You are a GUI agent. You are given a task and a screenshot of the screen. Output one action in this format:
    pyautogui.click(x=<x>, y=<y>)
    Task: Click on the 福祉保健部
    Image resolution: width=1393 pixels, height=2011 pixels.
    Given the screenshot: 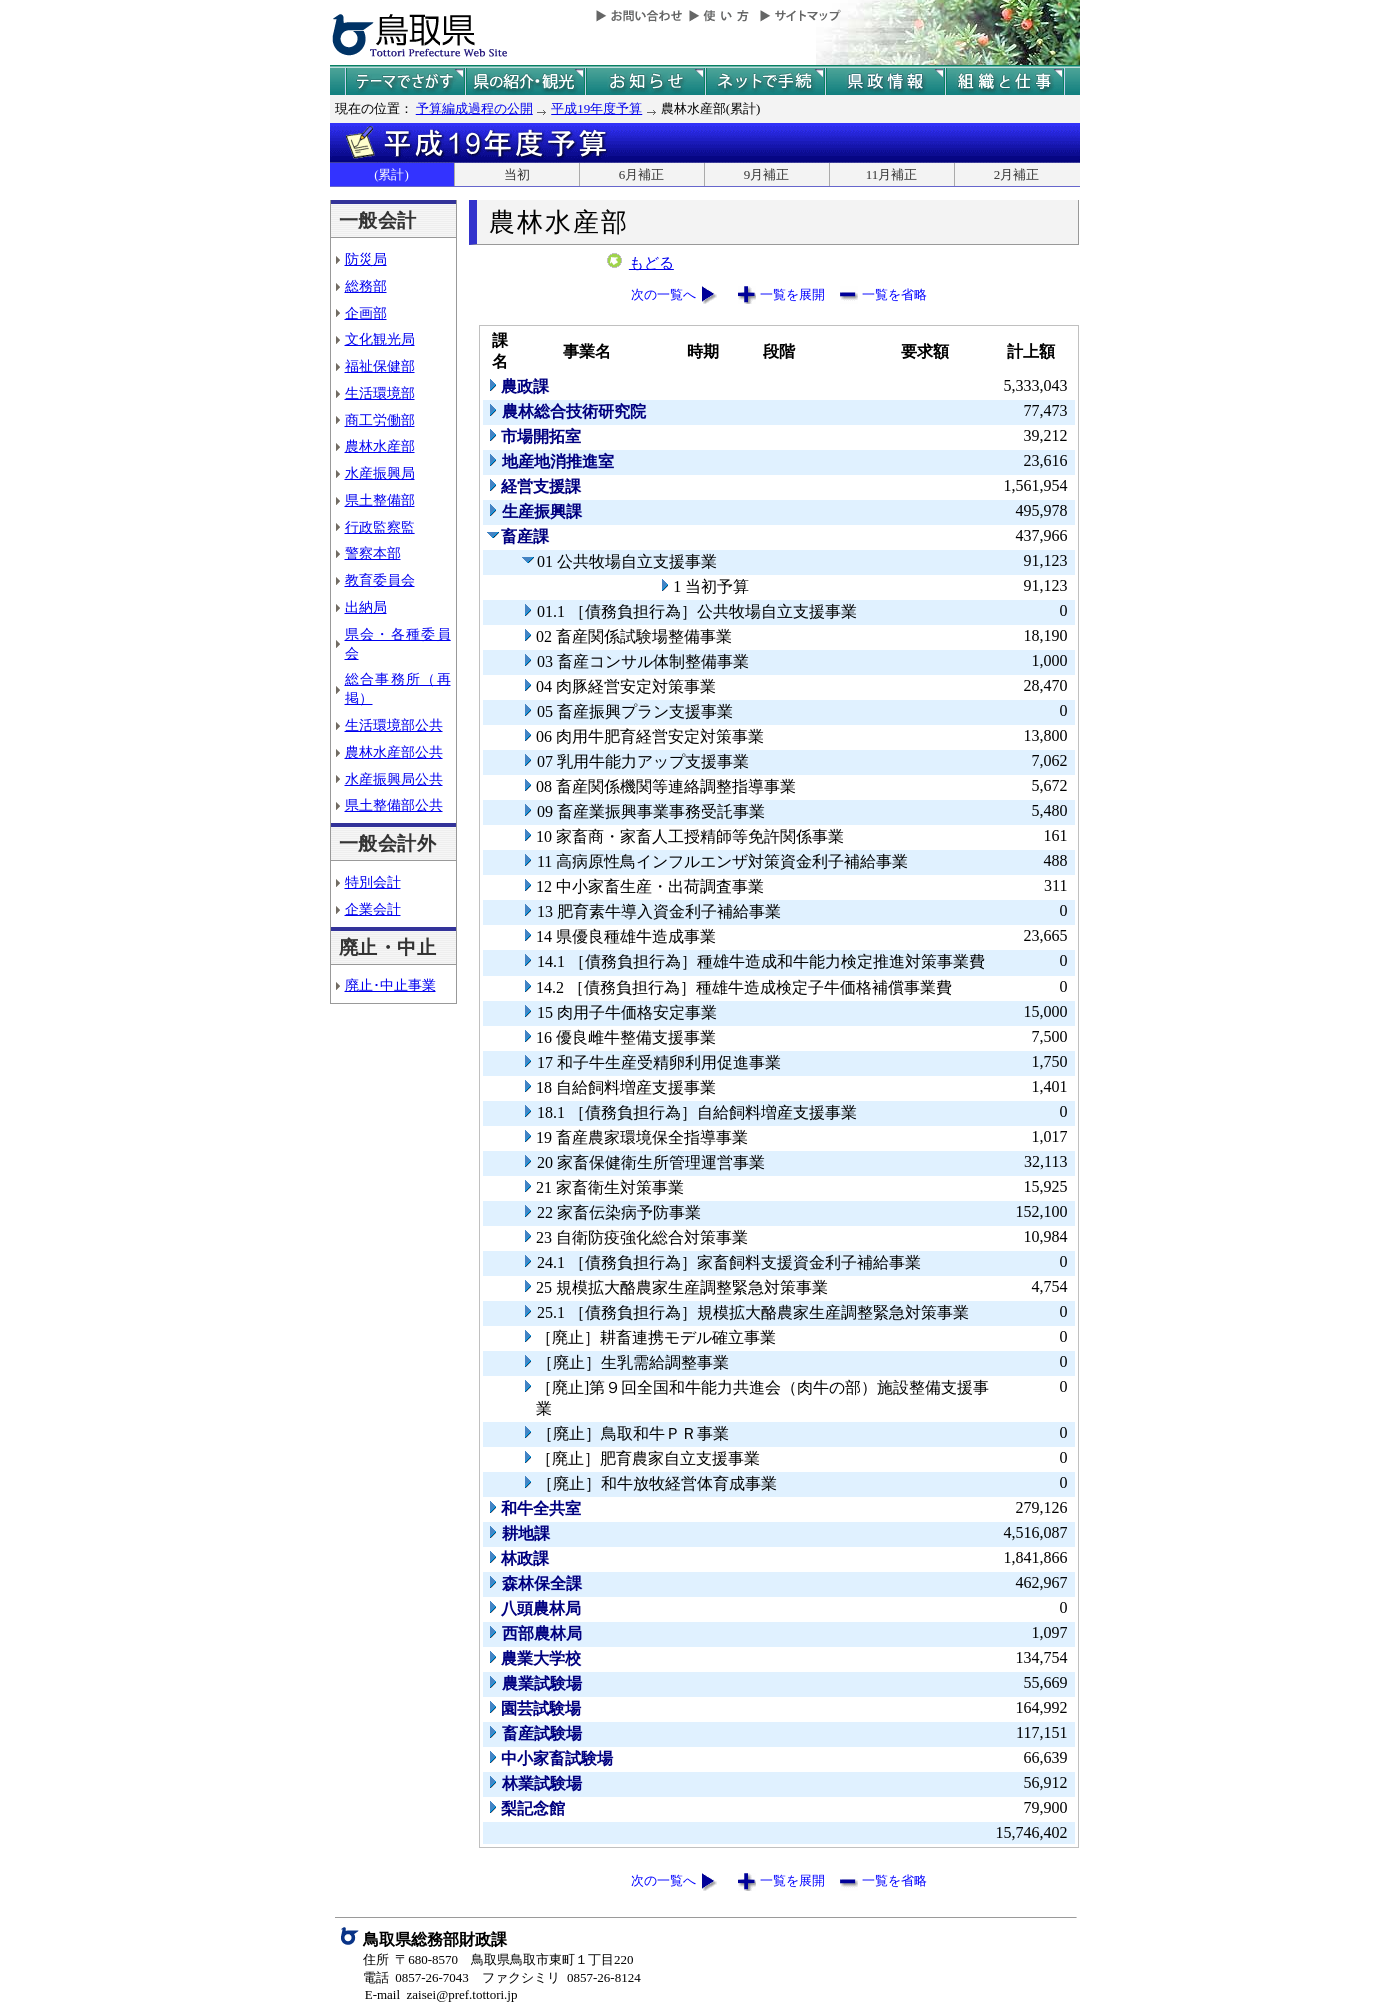 What is the action you would take?
    pyautogui.click(x=380, y=366)
    